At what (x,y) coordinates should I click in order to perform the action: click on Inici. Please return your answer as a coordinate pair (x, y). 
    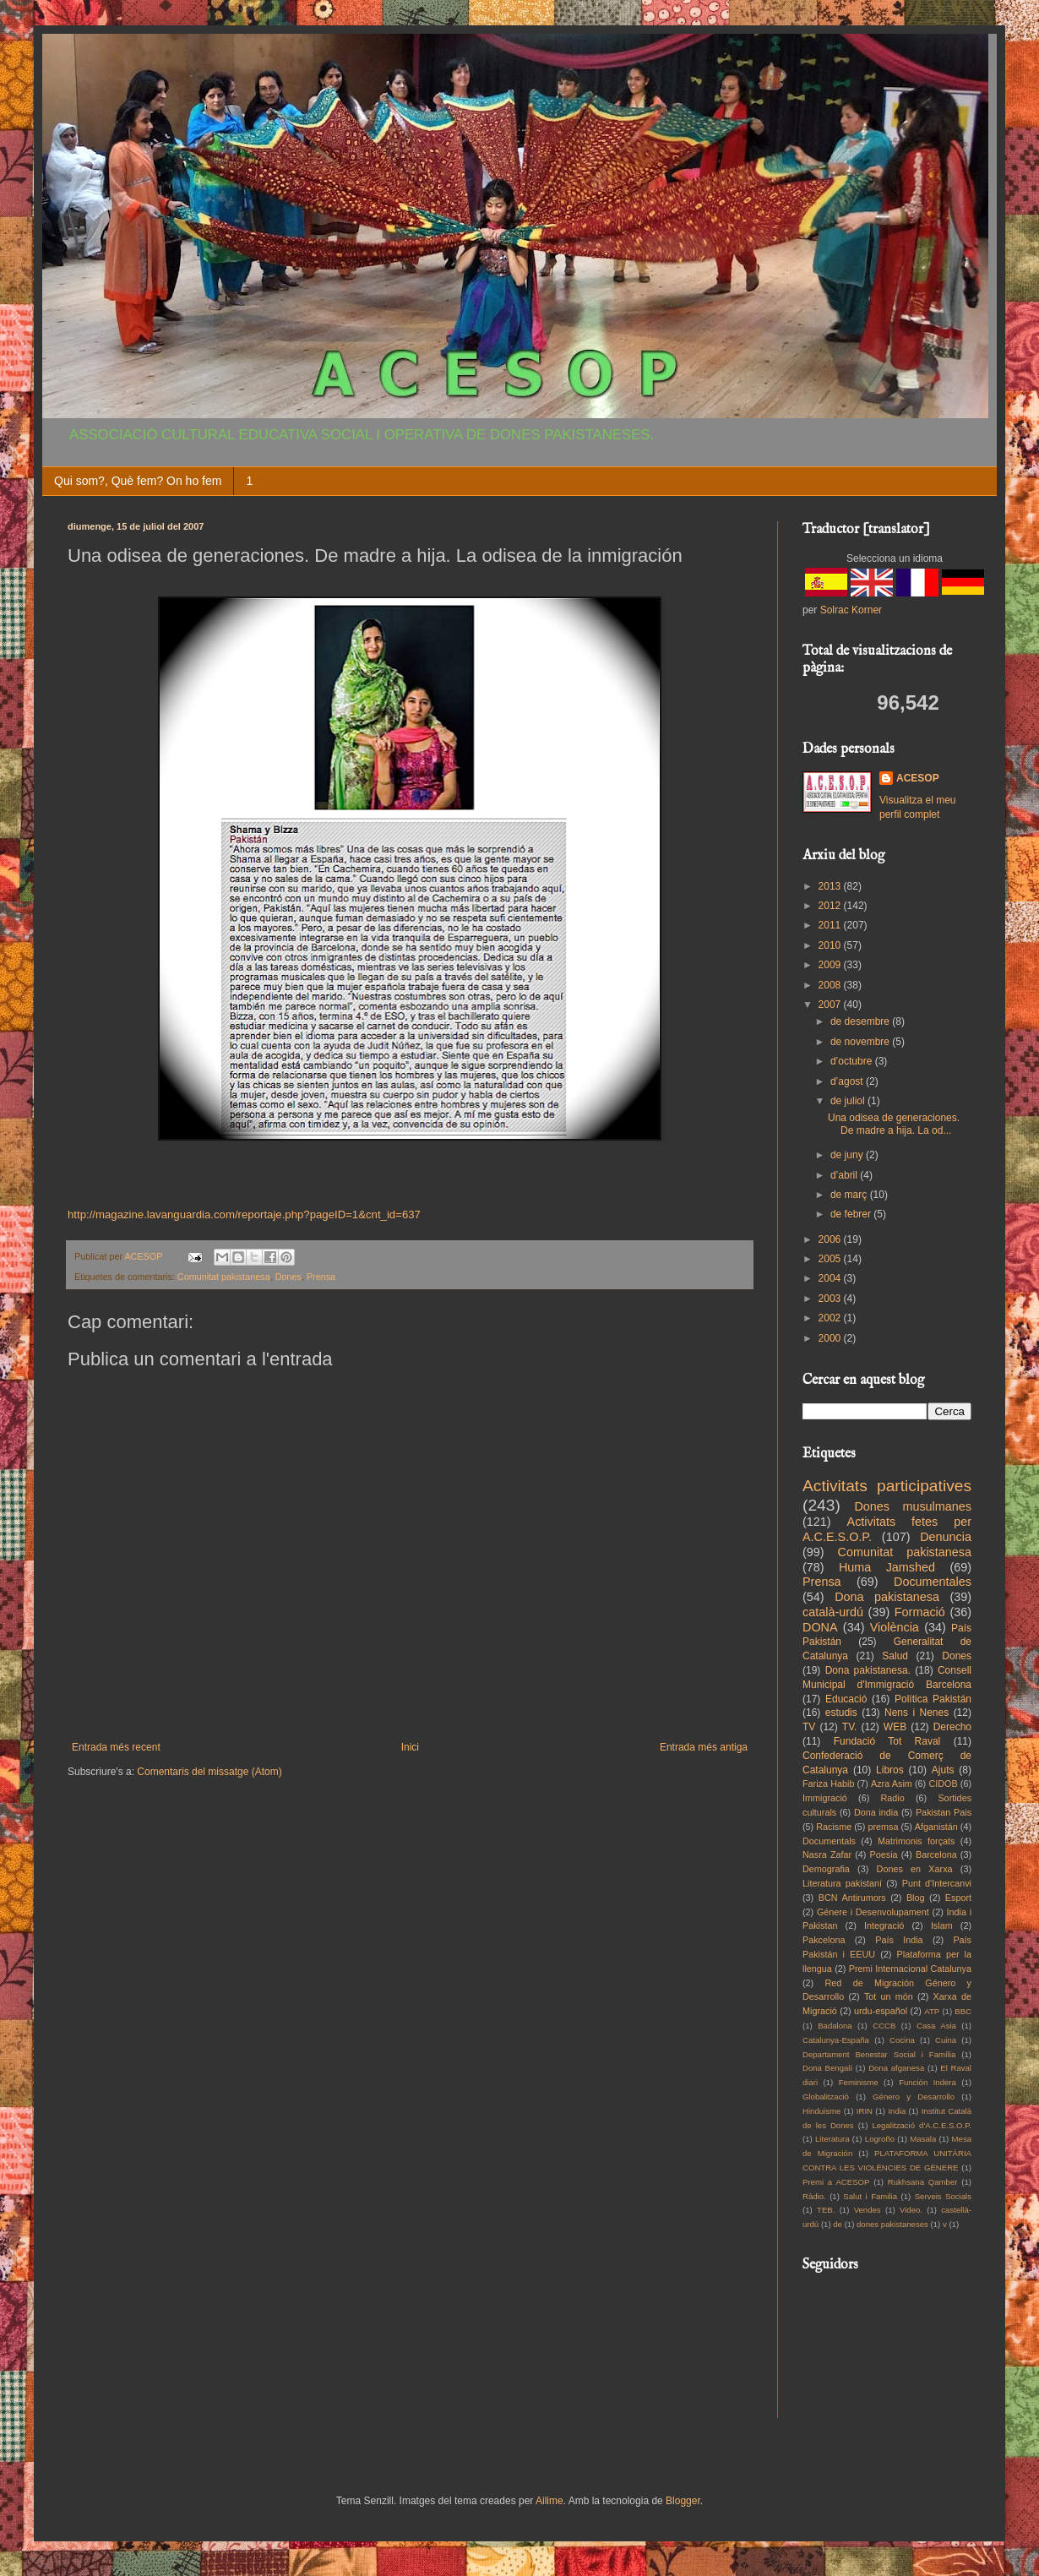
    Looking at the image, I should click on (410, 1747).